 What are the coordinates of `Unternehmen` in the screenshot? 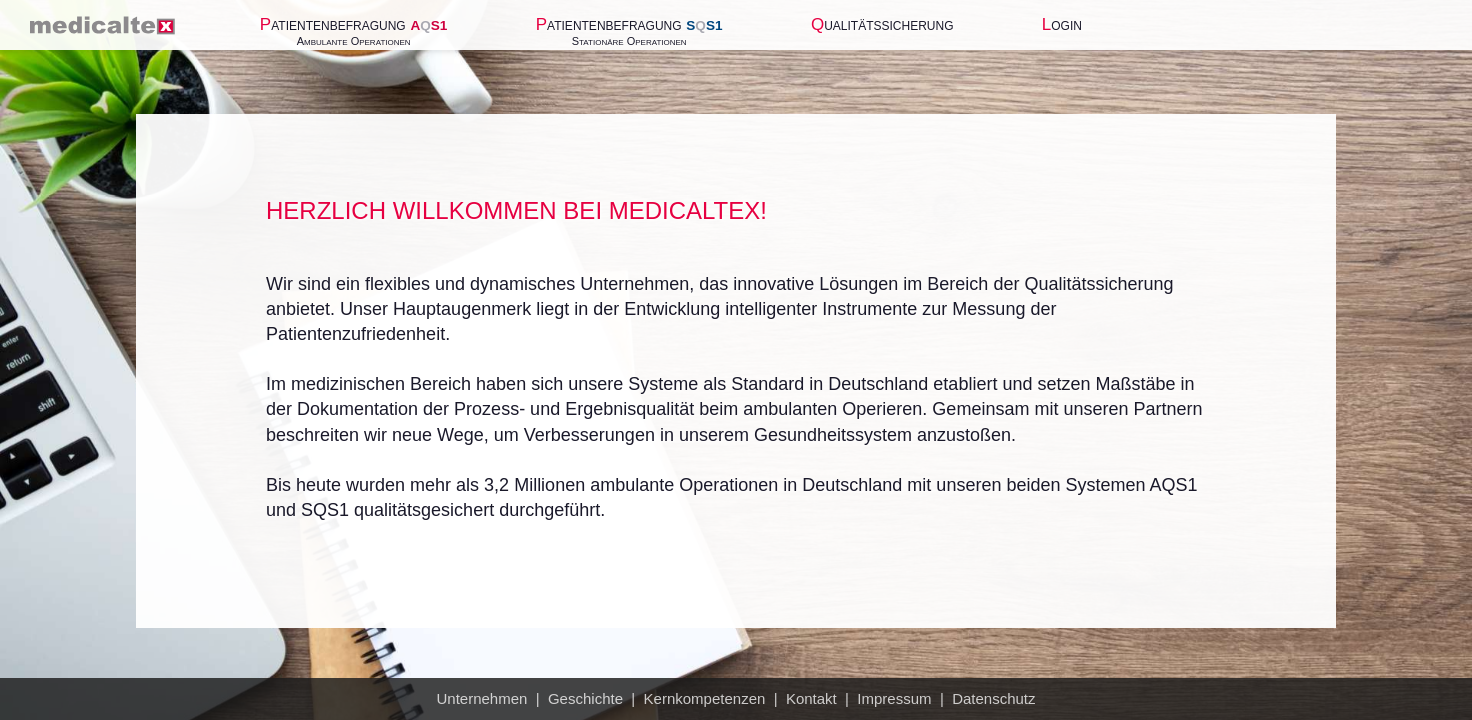 It's located at (481, 698).